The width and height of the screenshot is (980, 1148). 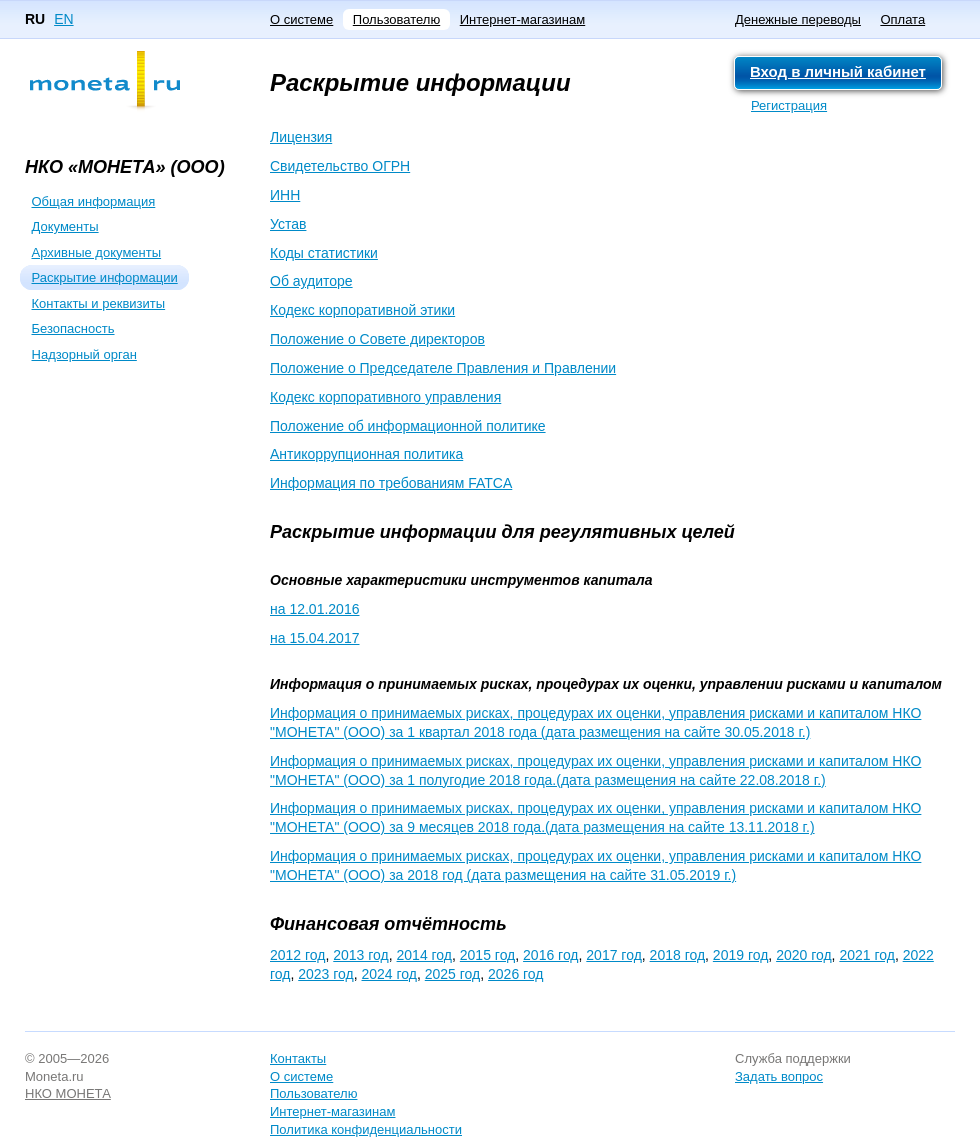 I want to click on на 15.04.2017, so click(x=314, y=638).